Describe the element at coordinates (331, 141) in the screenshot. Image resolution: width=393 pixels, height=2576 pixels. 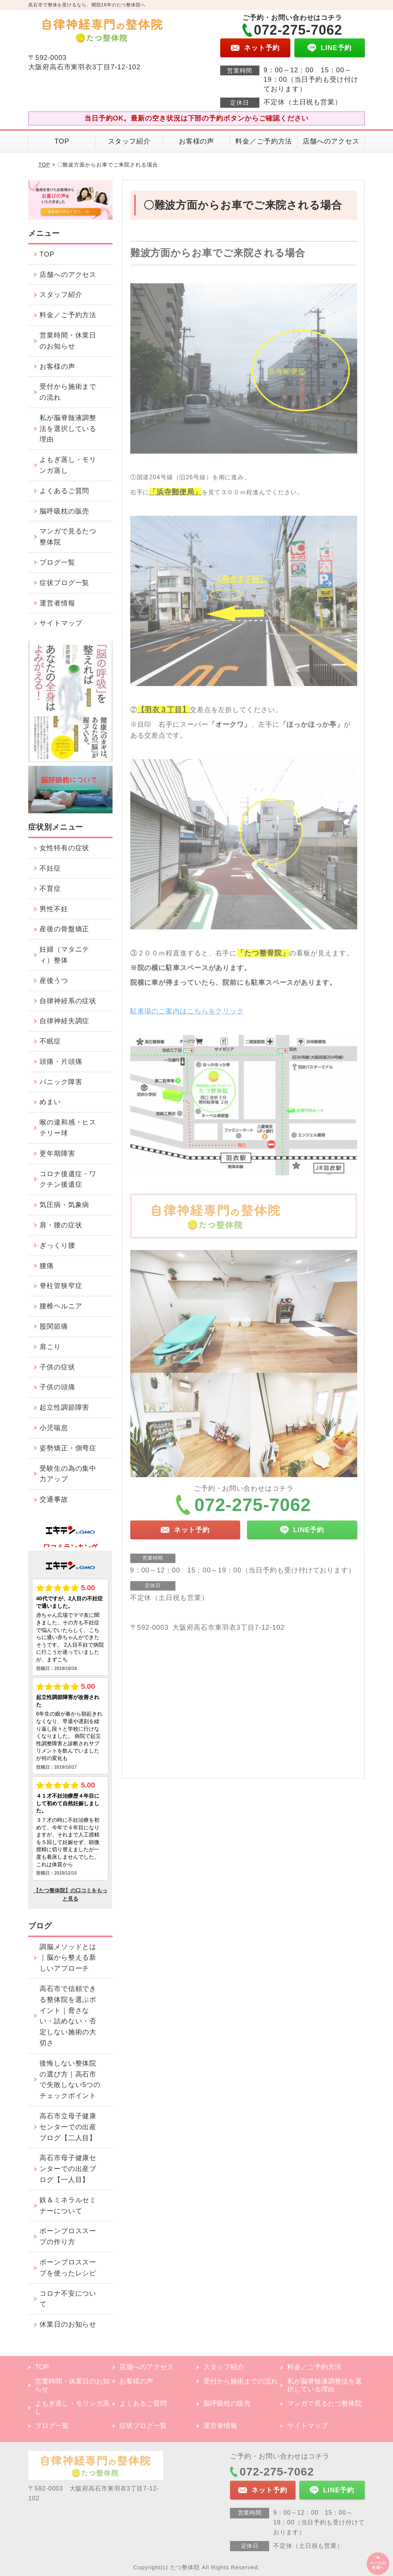
I see `店舗へのアクセス` at that location.